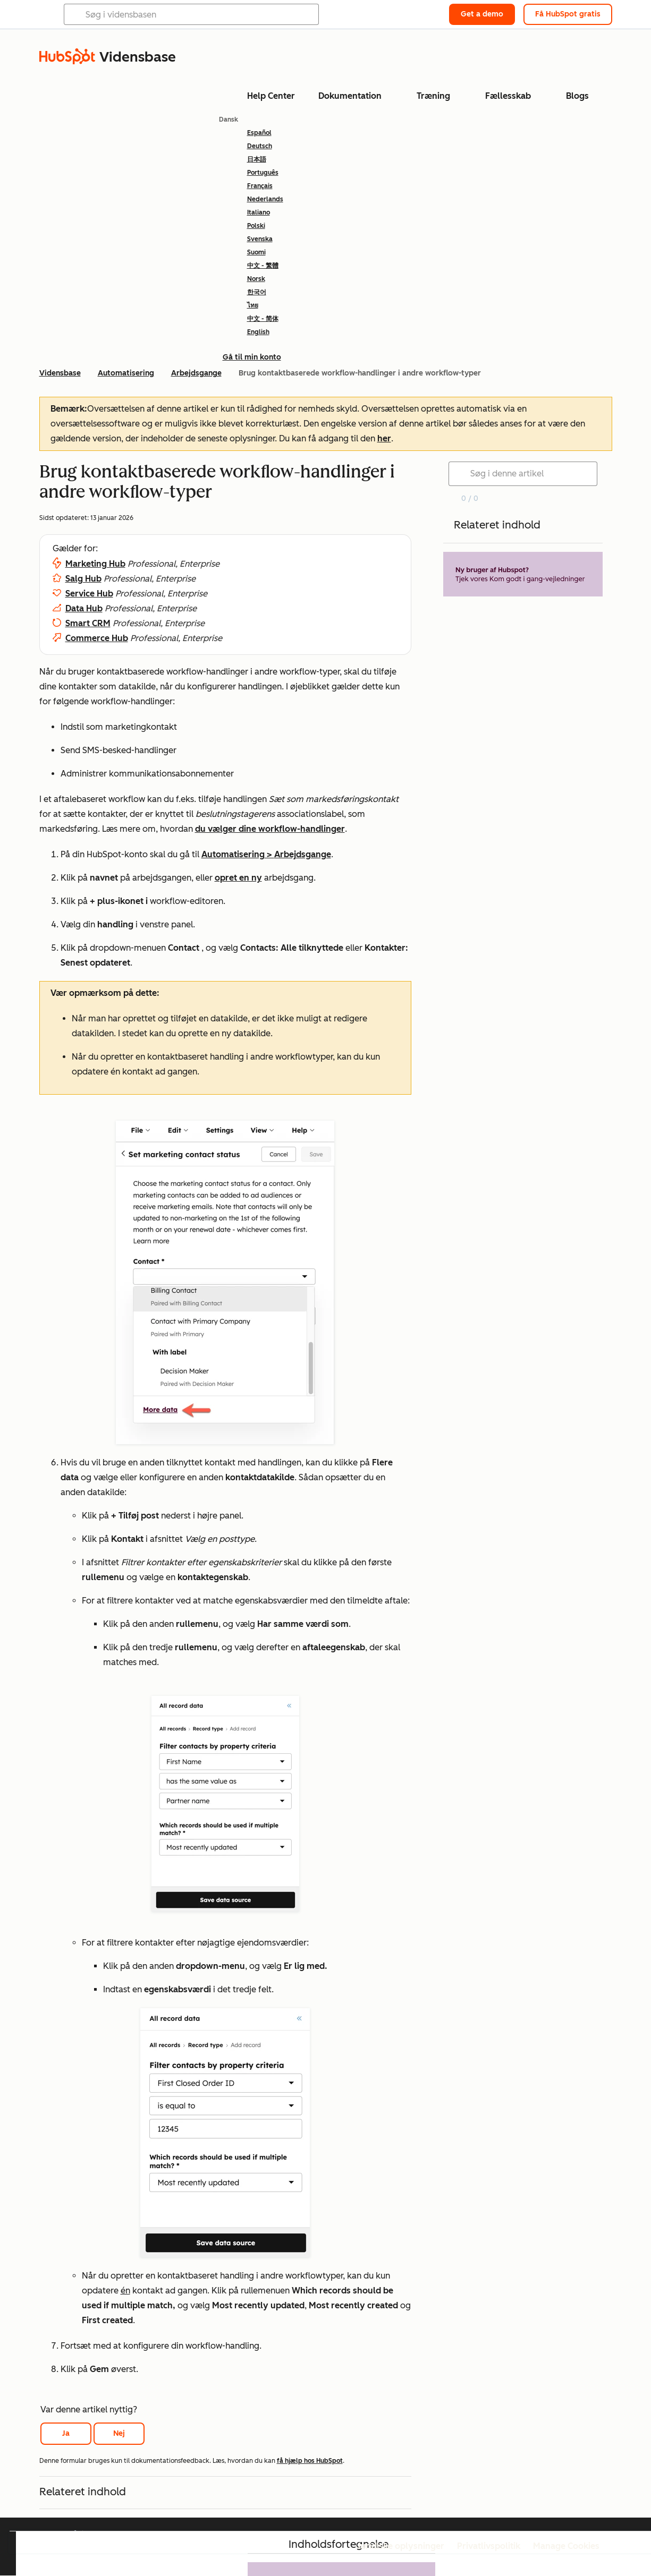  Describe the element at coordinates (256, 279) in the screenshot. I see `Norsk` at that location.